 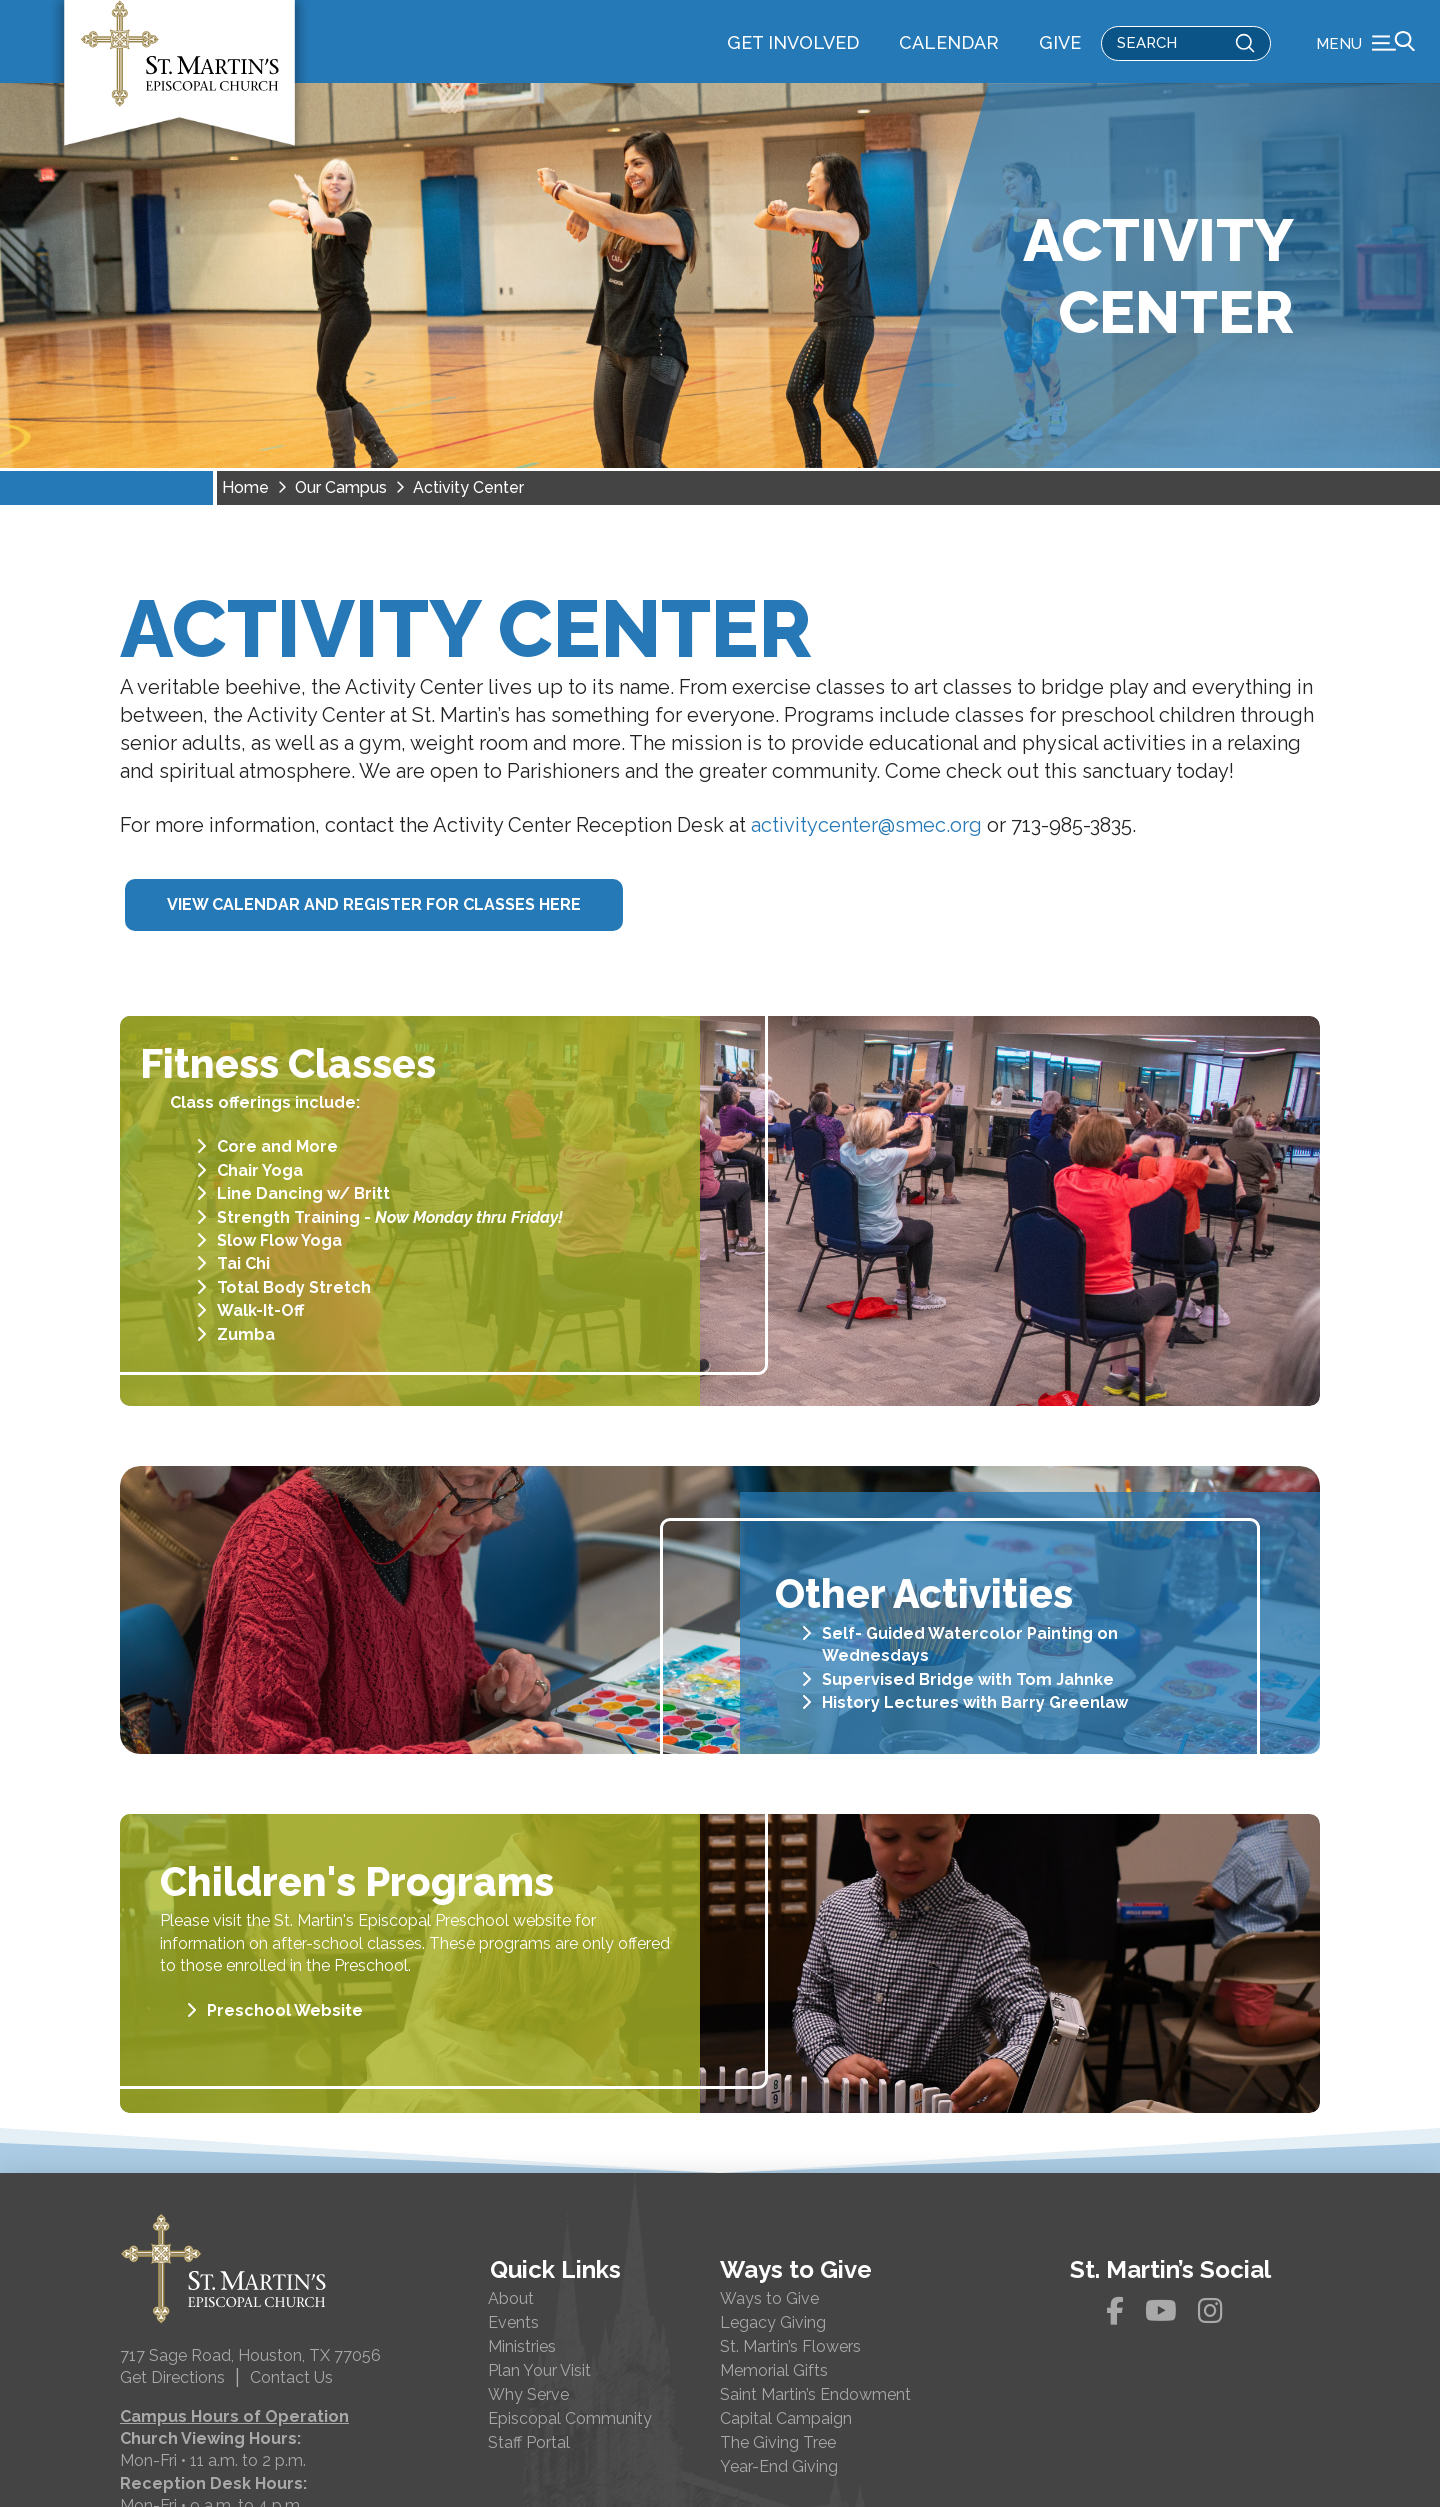 What do you see at coordinates (1064, 1729) in the screenshot?
I see `Barry Greenlaw` at bounding box center [1064, 1729].